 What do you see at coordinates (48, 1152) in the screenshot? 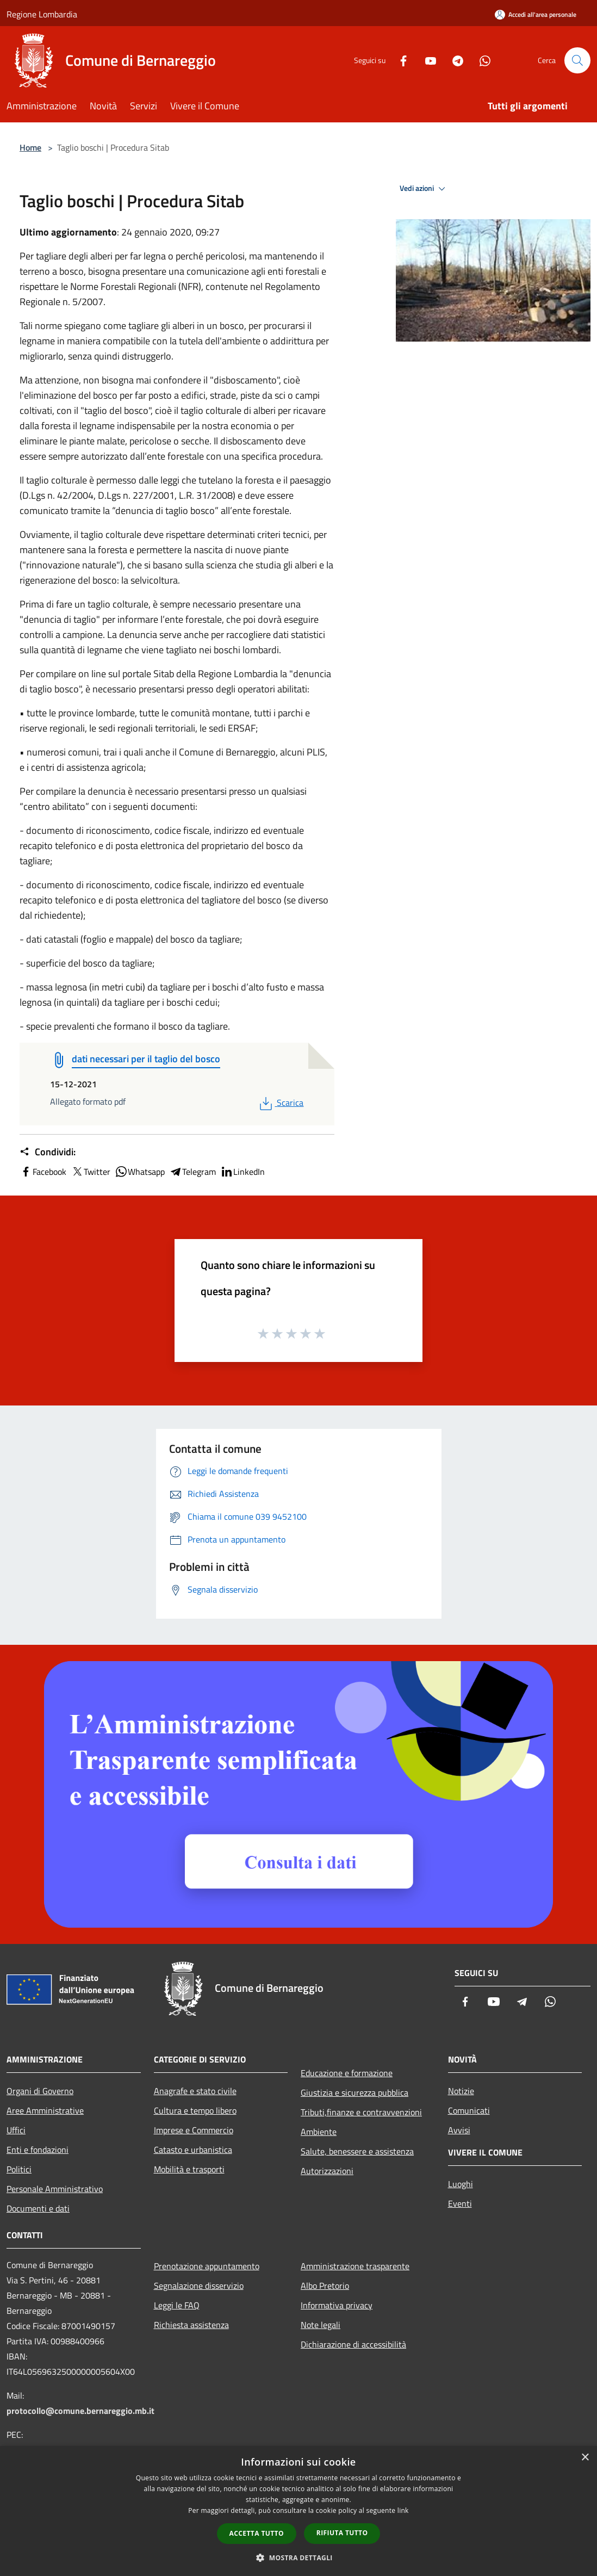
I see `Condividi:` at bounding box center [48, 1152].